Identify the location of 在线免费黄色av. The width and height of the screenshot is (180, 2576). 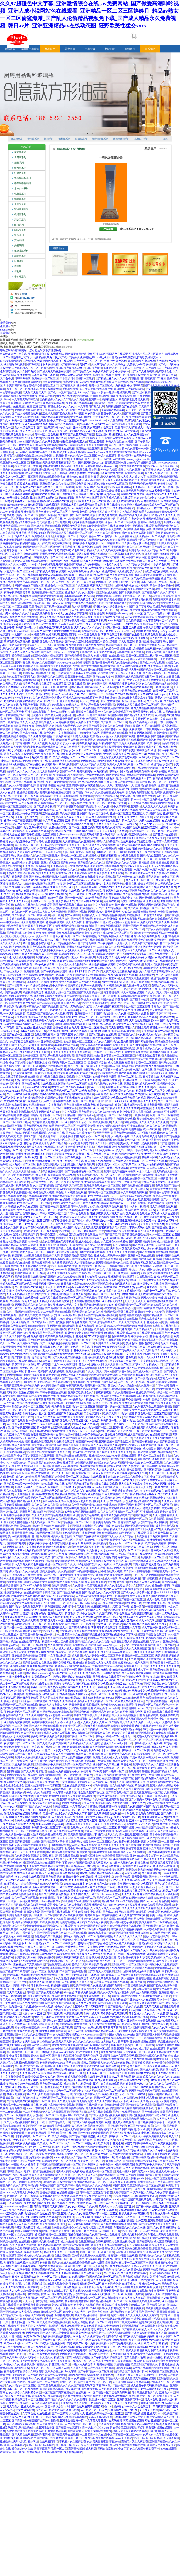
(30, 753).